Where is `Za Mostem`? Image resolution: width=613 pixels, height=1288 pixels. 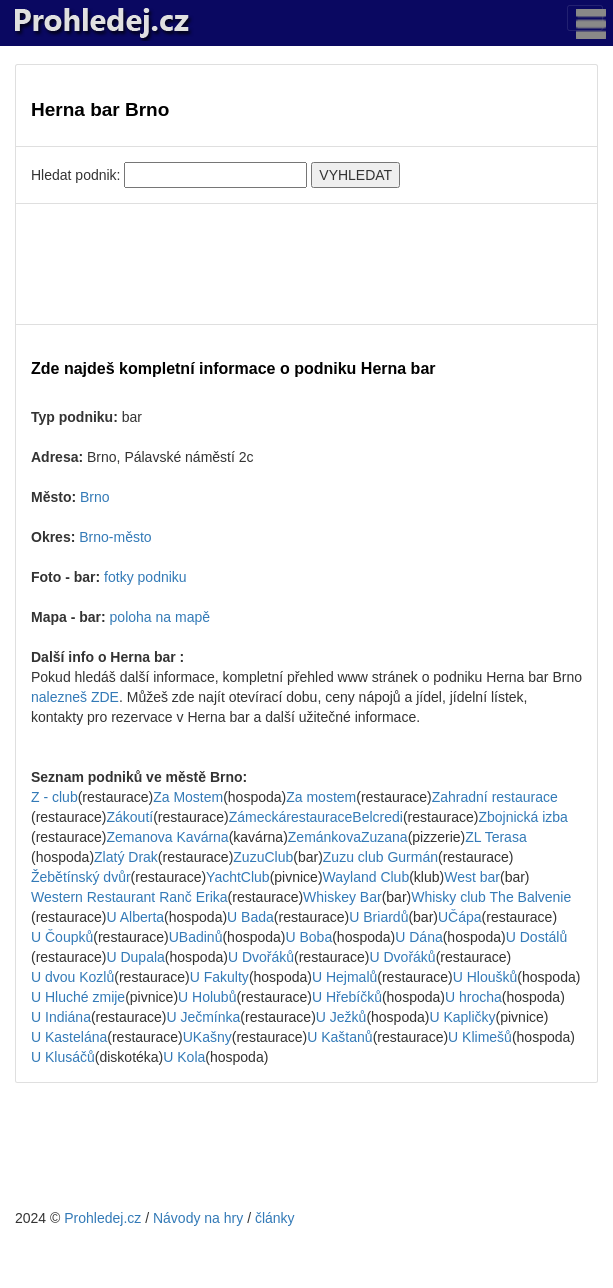 Za Mostem is located at coordinates (188, 797).